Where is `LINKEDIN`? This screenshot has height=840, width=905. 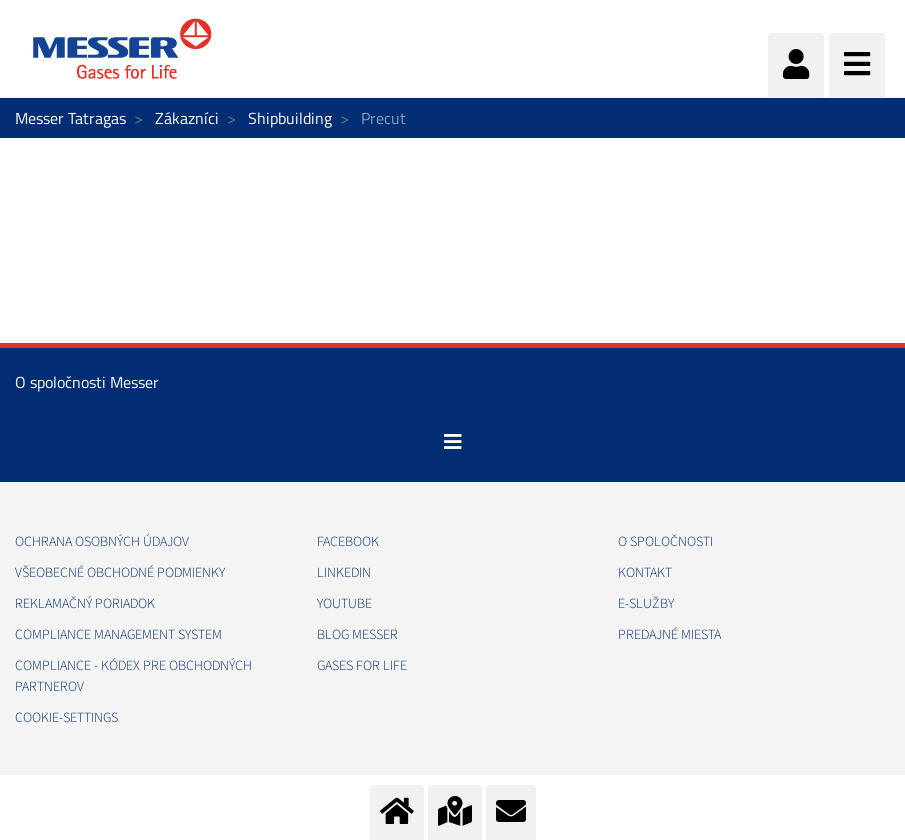
LINKEDIN is located at coordinates (344, 573).